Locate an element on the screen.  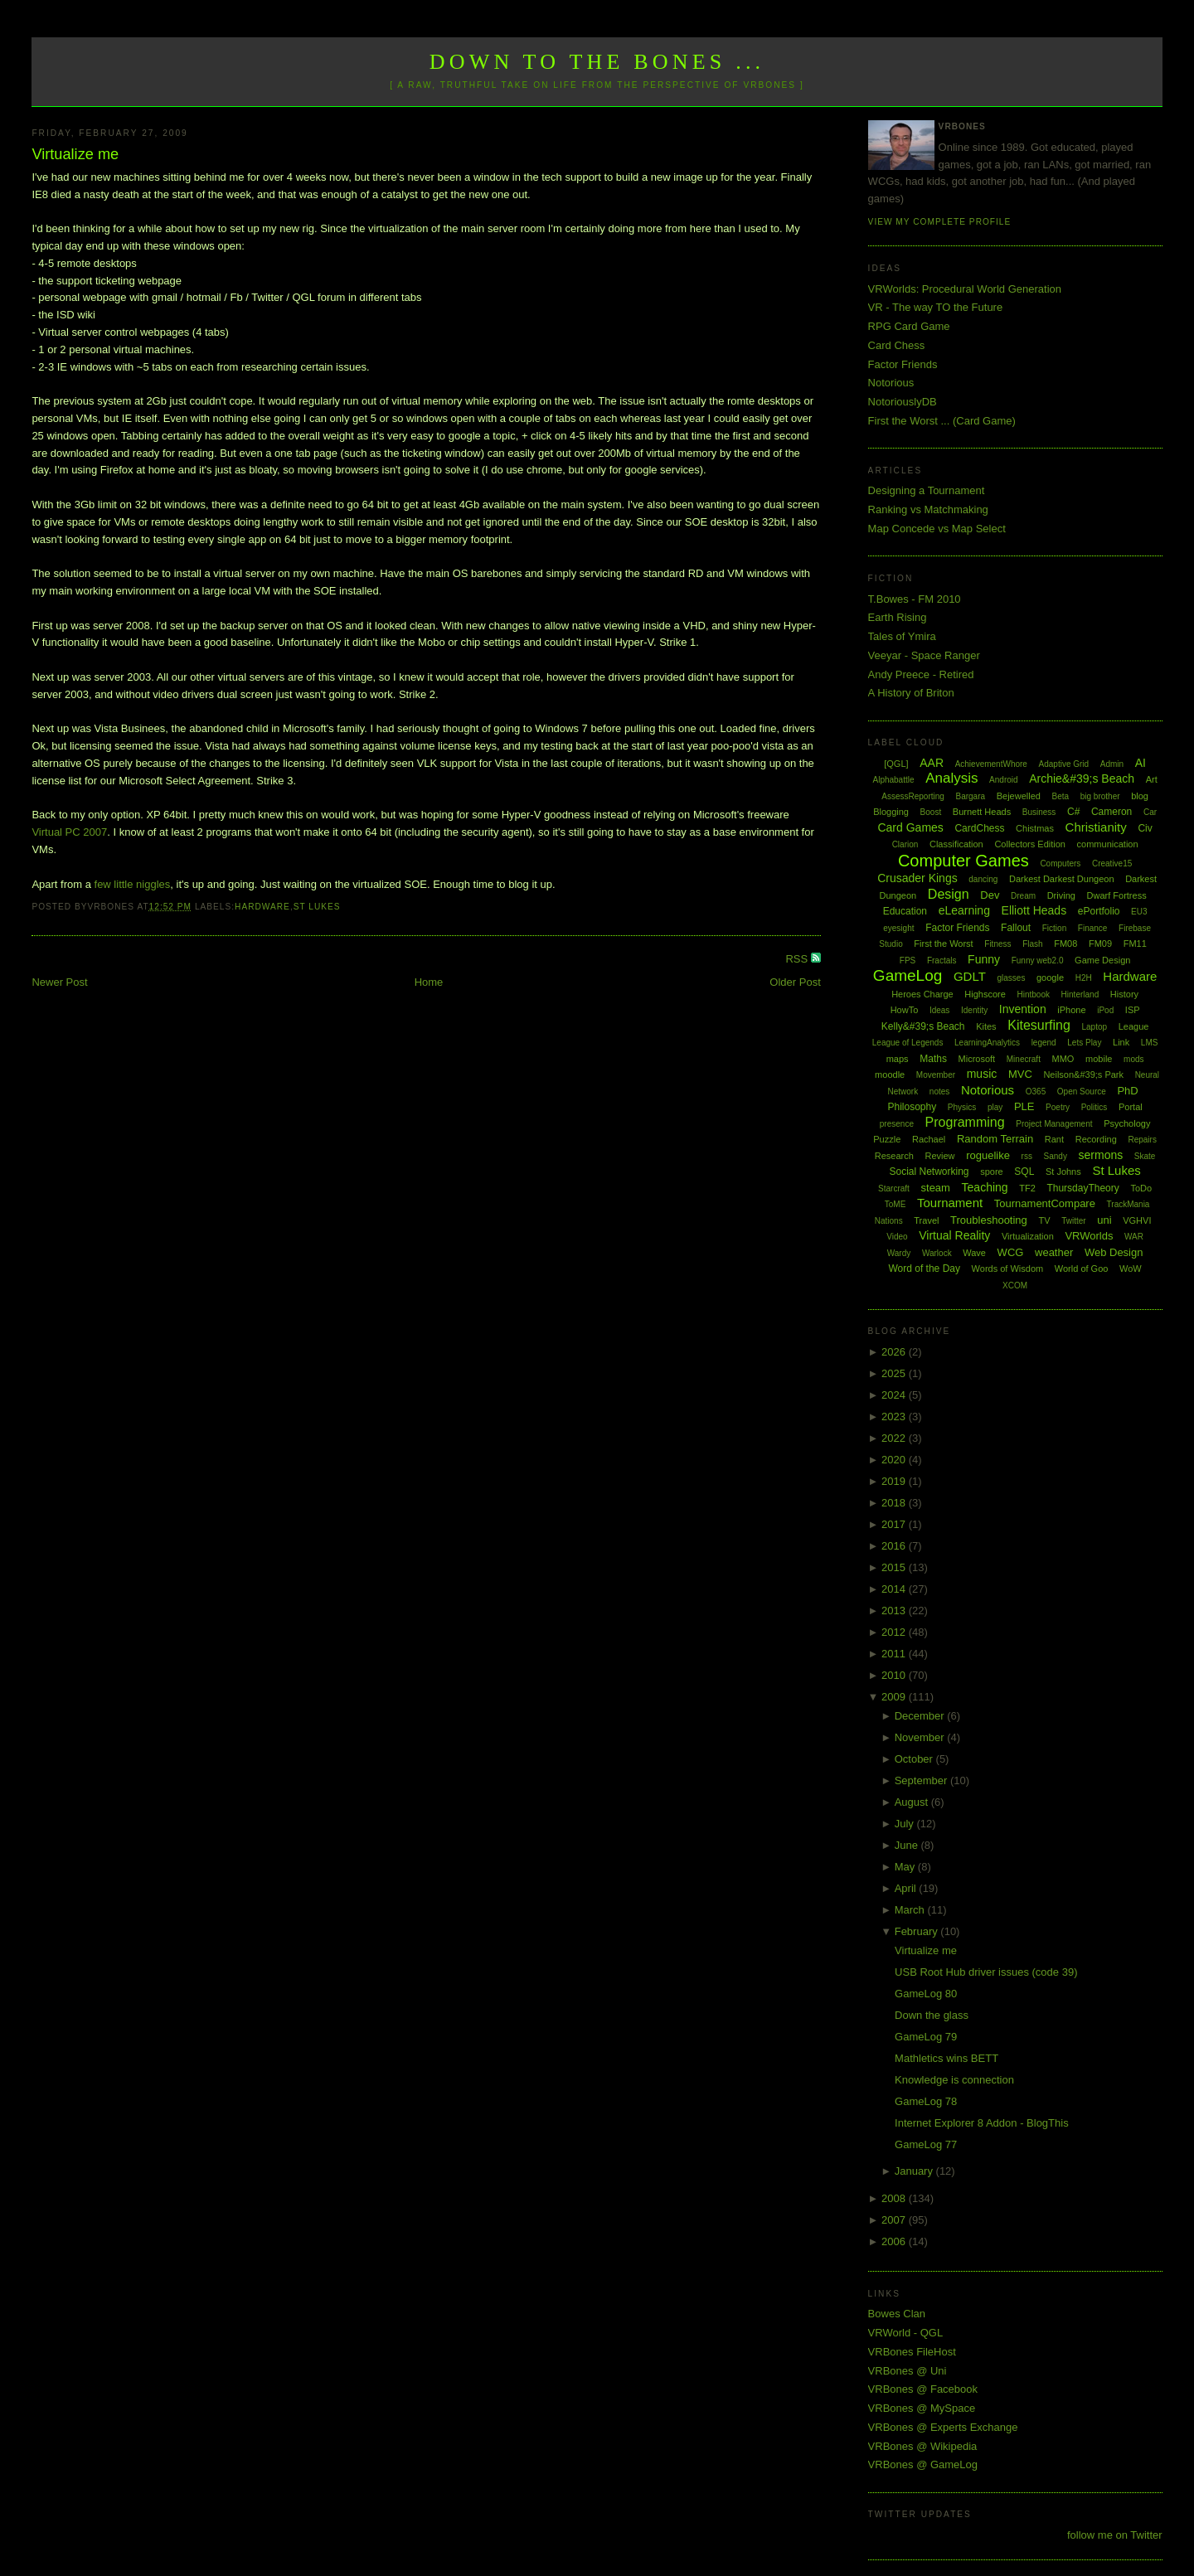
February is located at coordinates (918, 1931).